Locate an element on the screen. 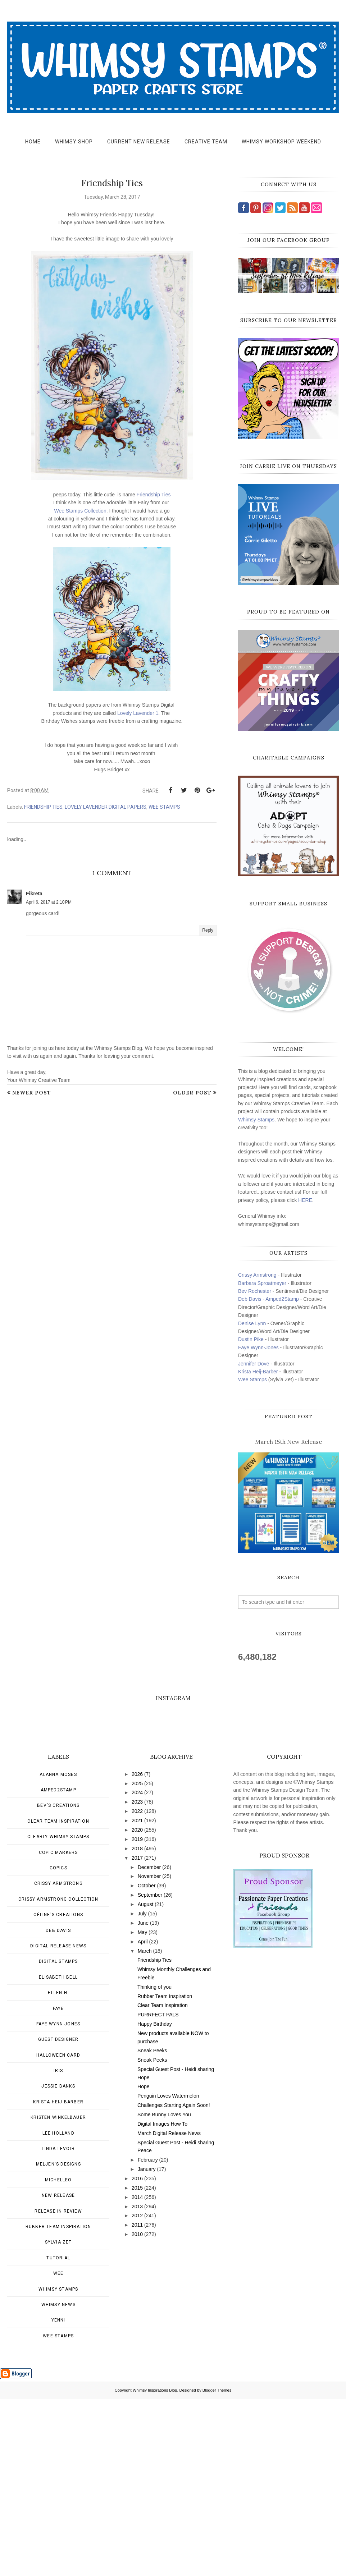 This screenshot has height=2576, width=346. Alanna Moses is located at coordinates (58, 1951).